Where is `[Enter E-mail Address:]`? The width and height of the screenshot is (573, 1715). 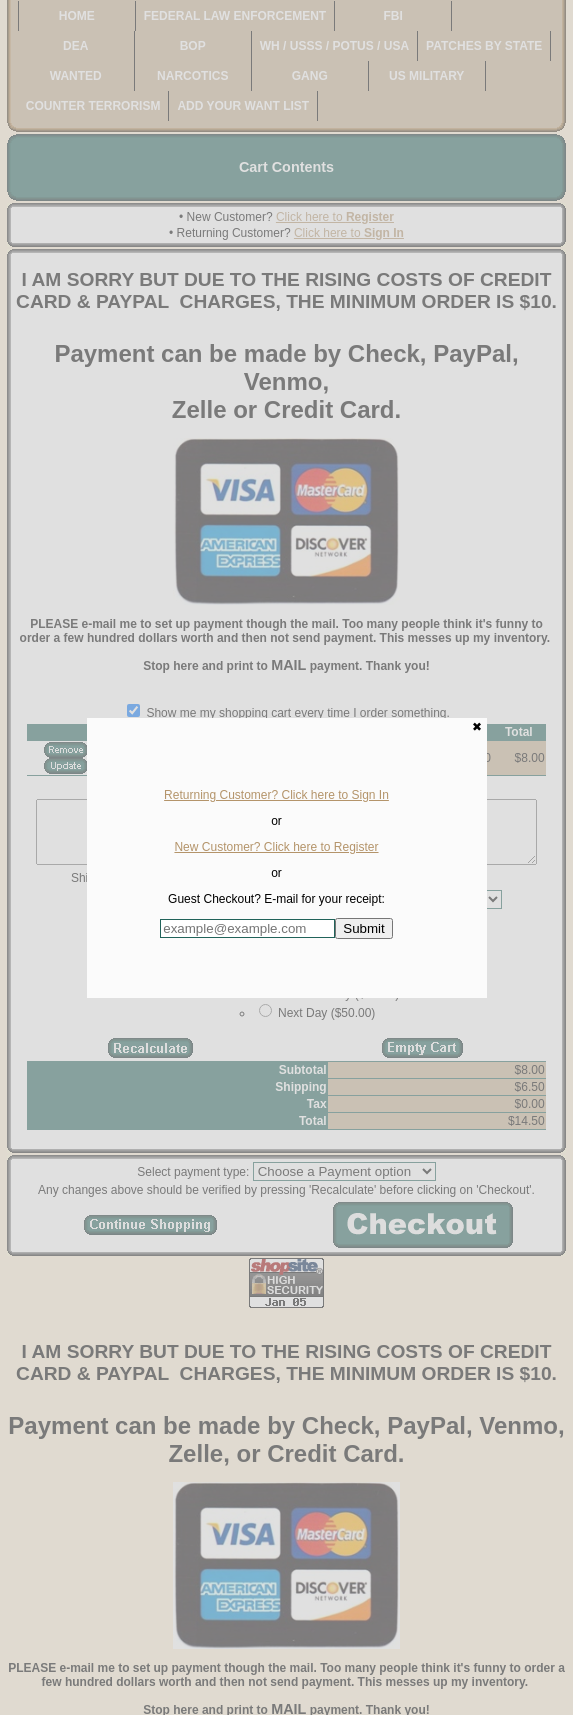
[Enter E-mail Address:] is located at coordinates (247, 928).